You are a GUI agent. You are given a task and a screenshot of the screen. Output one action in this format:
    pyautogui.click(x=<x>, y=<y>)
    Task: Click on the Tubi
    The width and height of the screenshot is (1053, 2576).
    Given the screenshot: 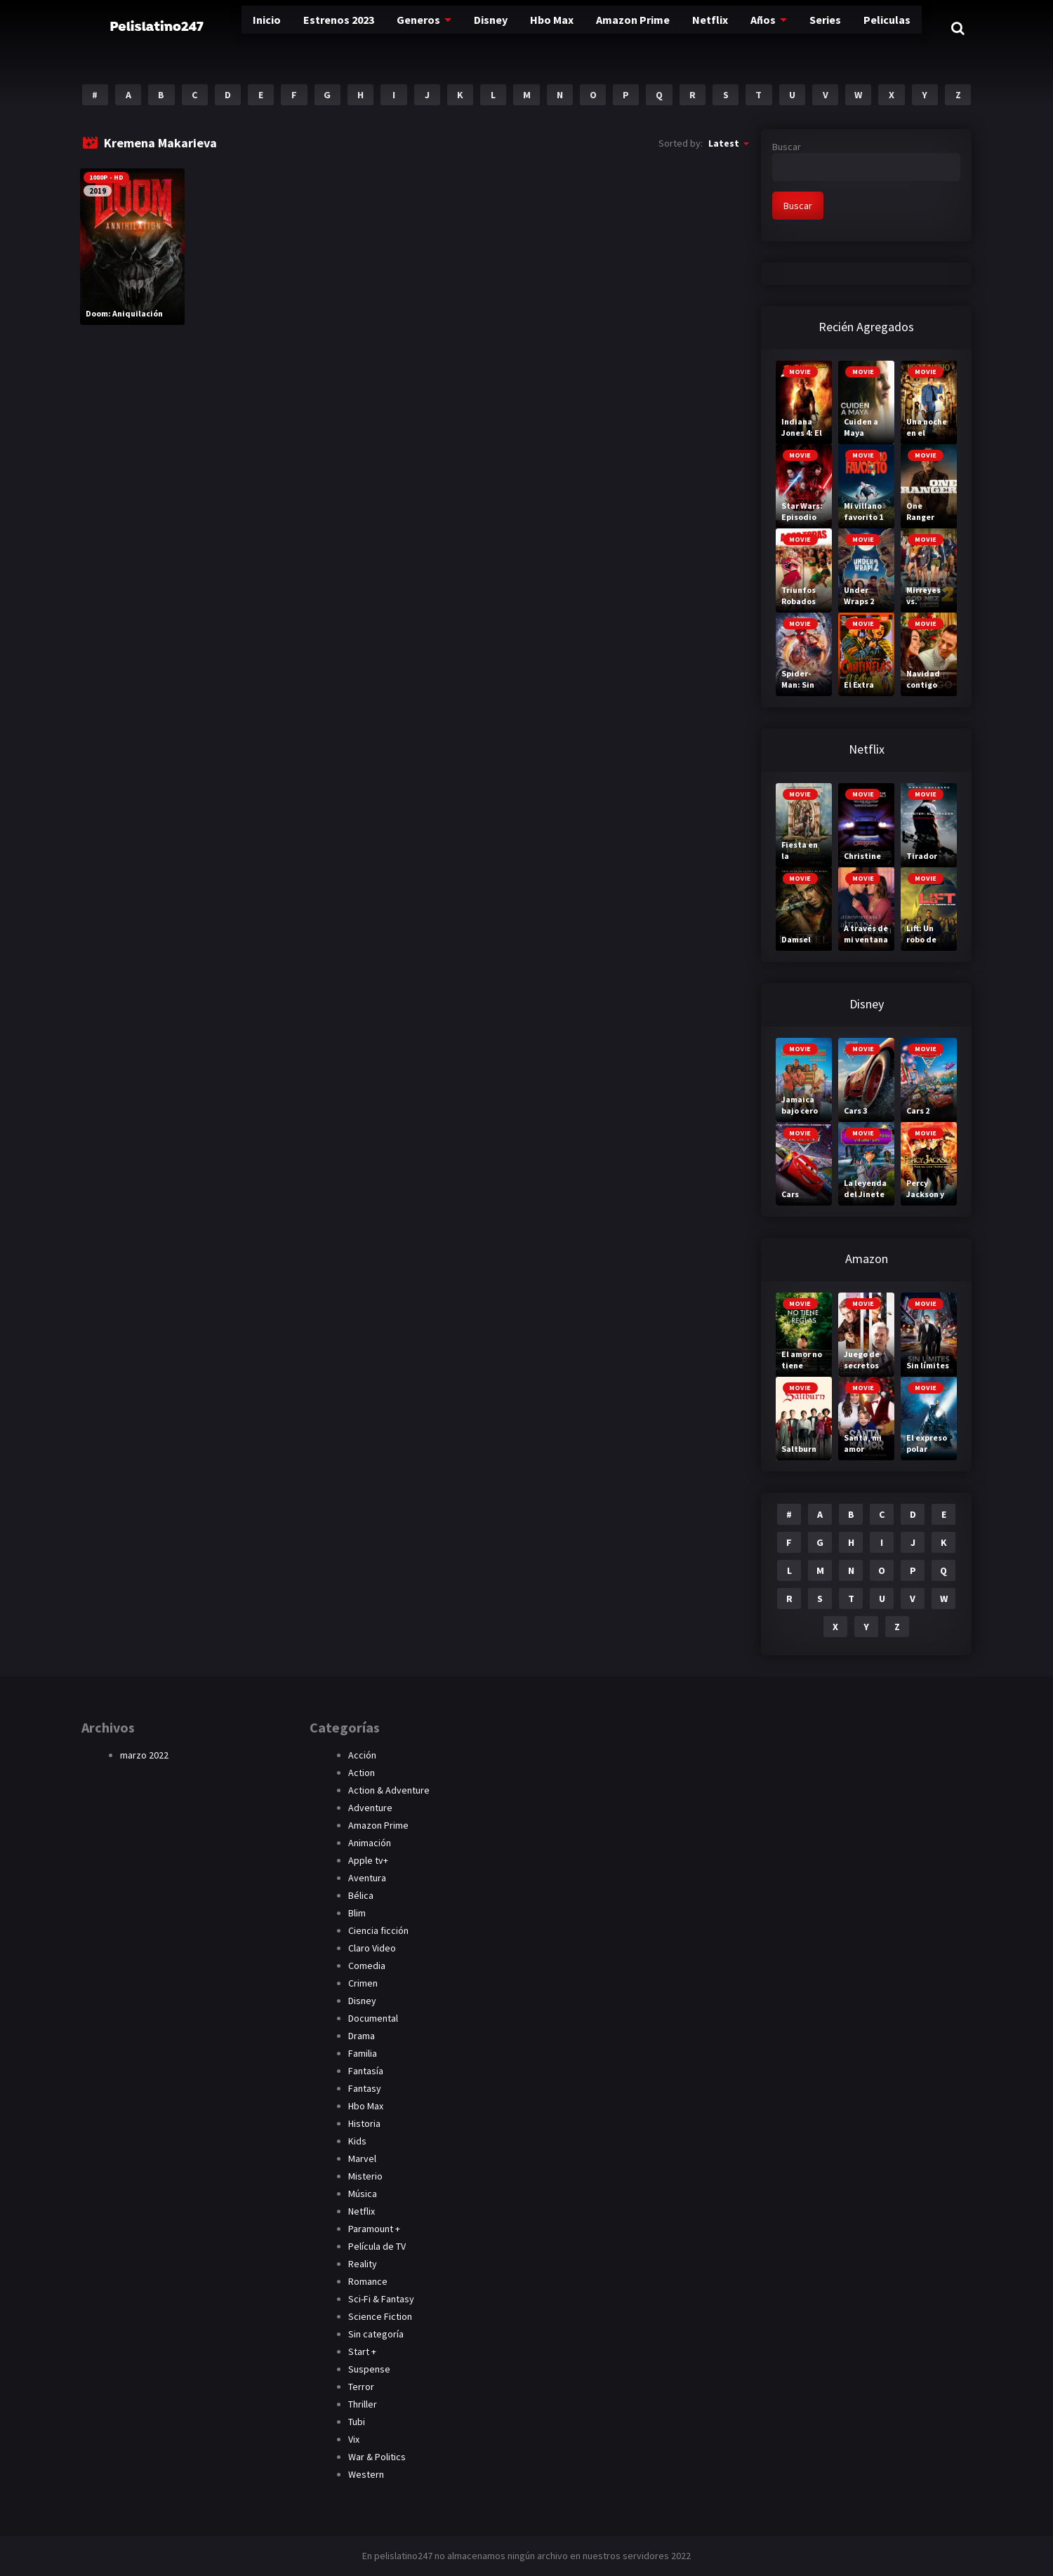 What is the action you would take?
    pyautogui.click(x=356, y=2421)
    